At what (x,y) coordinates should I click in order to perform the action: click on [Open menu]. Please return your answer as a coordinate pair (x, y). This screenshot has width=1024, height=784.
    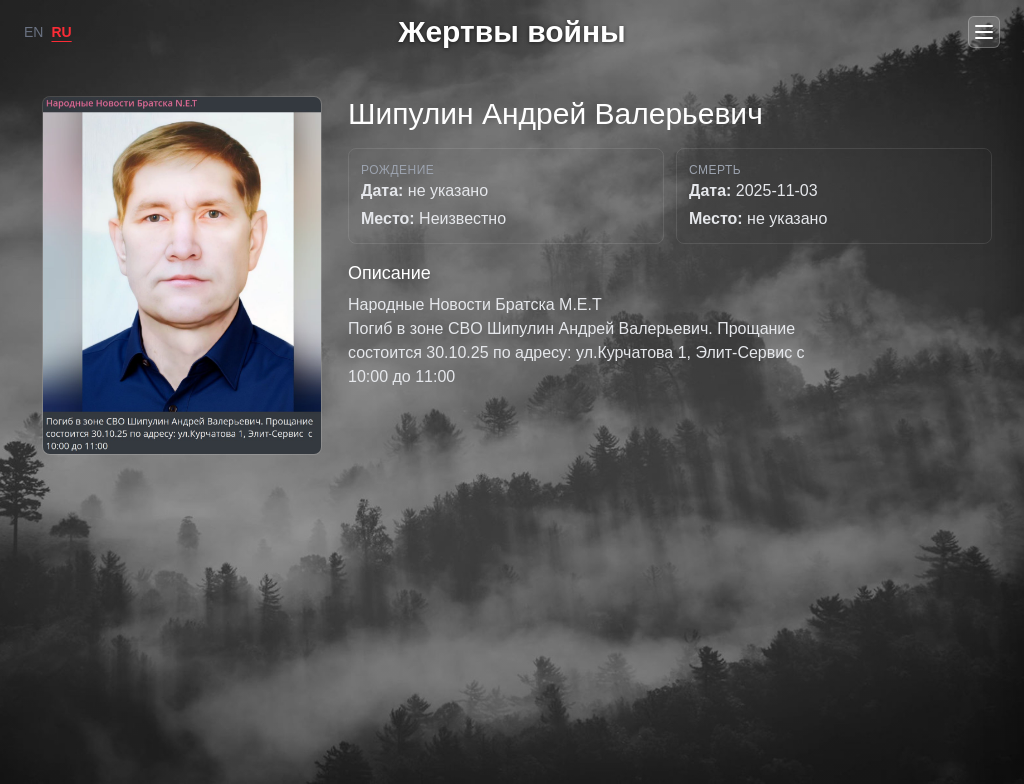
    Looking at the image, I should click on (984, 32).